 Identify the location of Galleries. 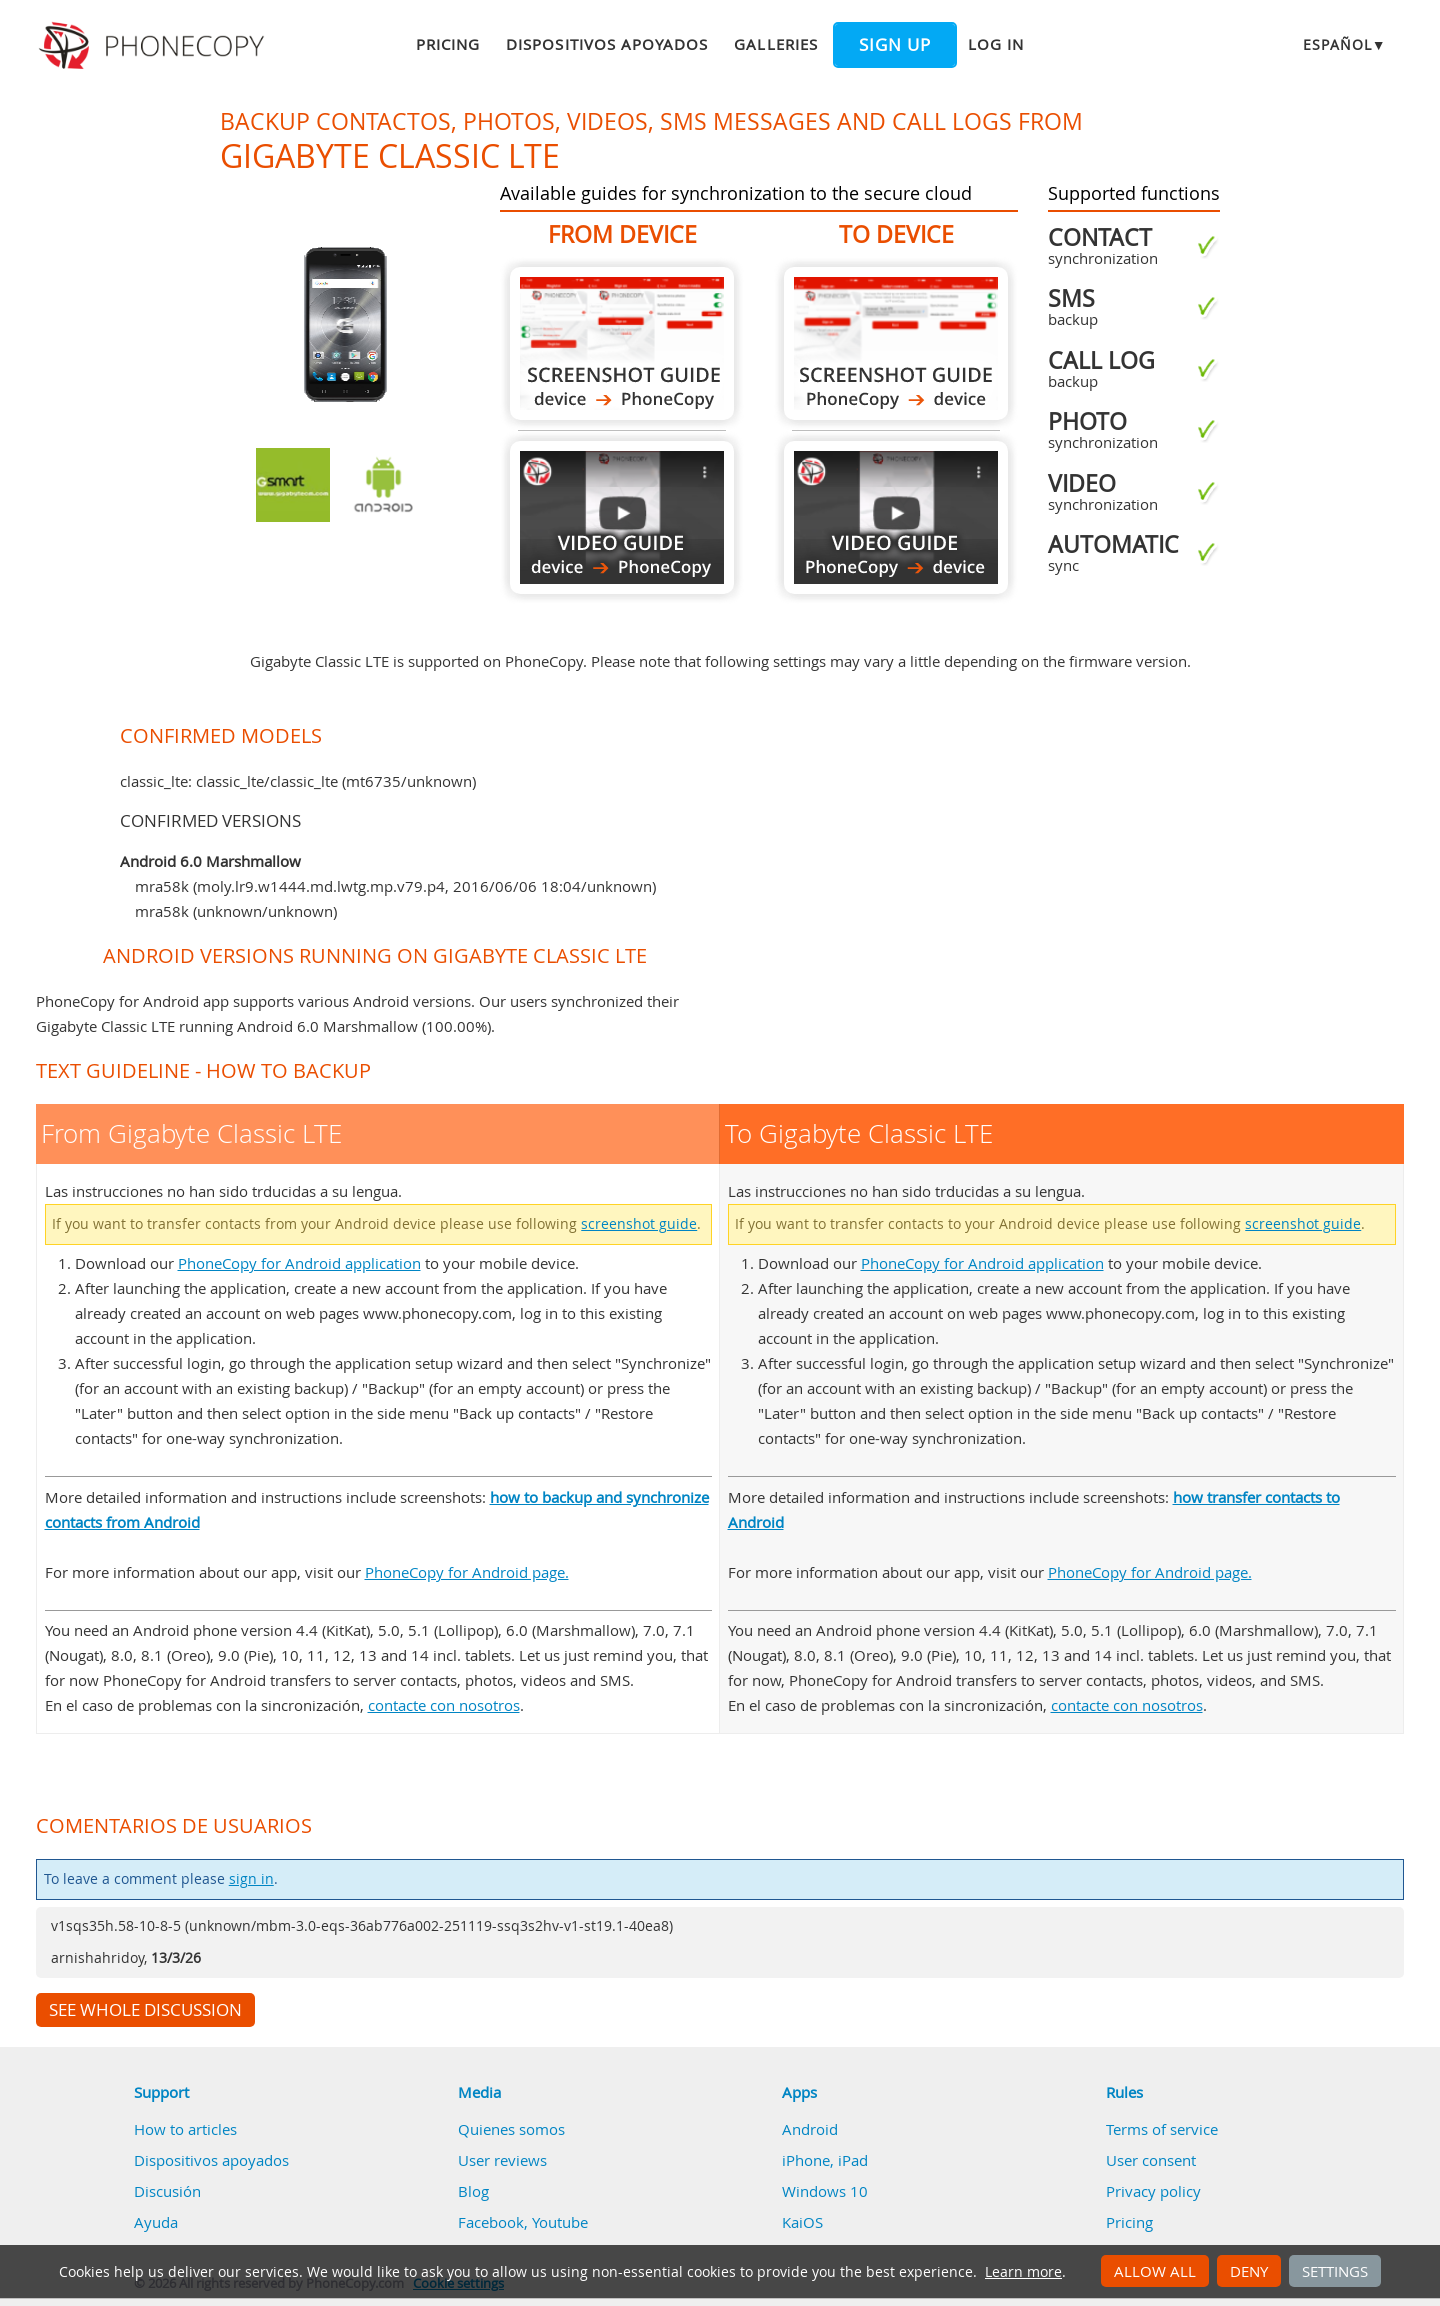
(775, 44).